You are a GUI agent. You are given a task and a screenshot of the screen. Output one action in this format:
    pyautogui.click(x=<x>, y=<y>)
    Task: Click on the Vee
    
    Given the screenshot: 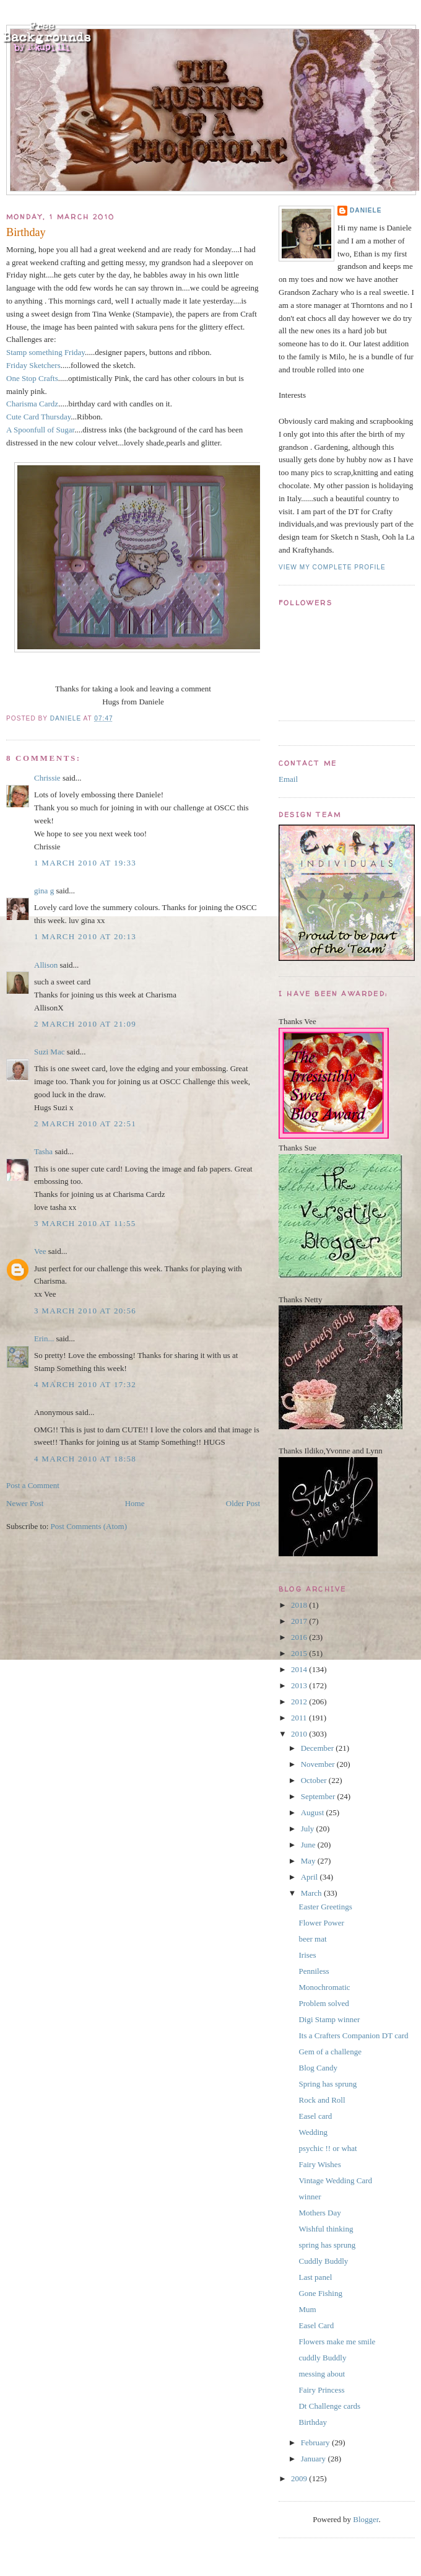 What is the action you would take?
    pyautogui.click(x=40, y=1251)
    